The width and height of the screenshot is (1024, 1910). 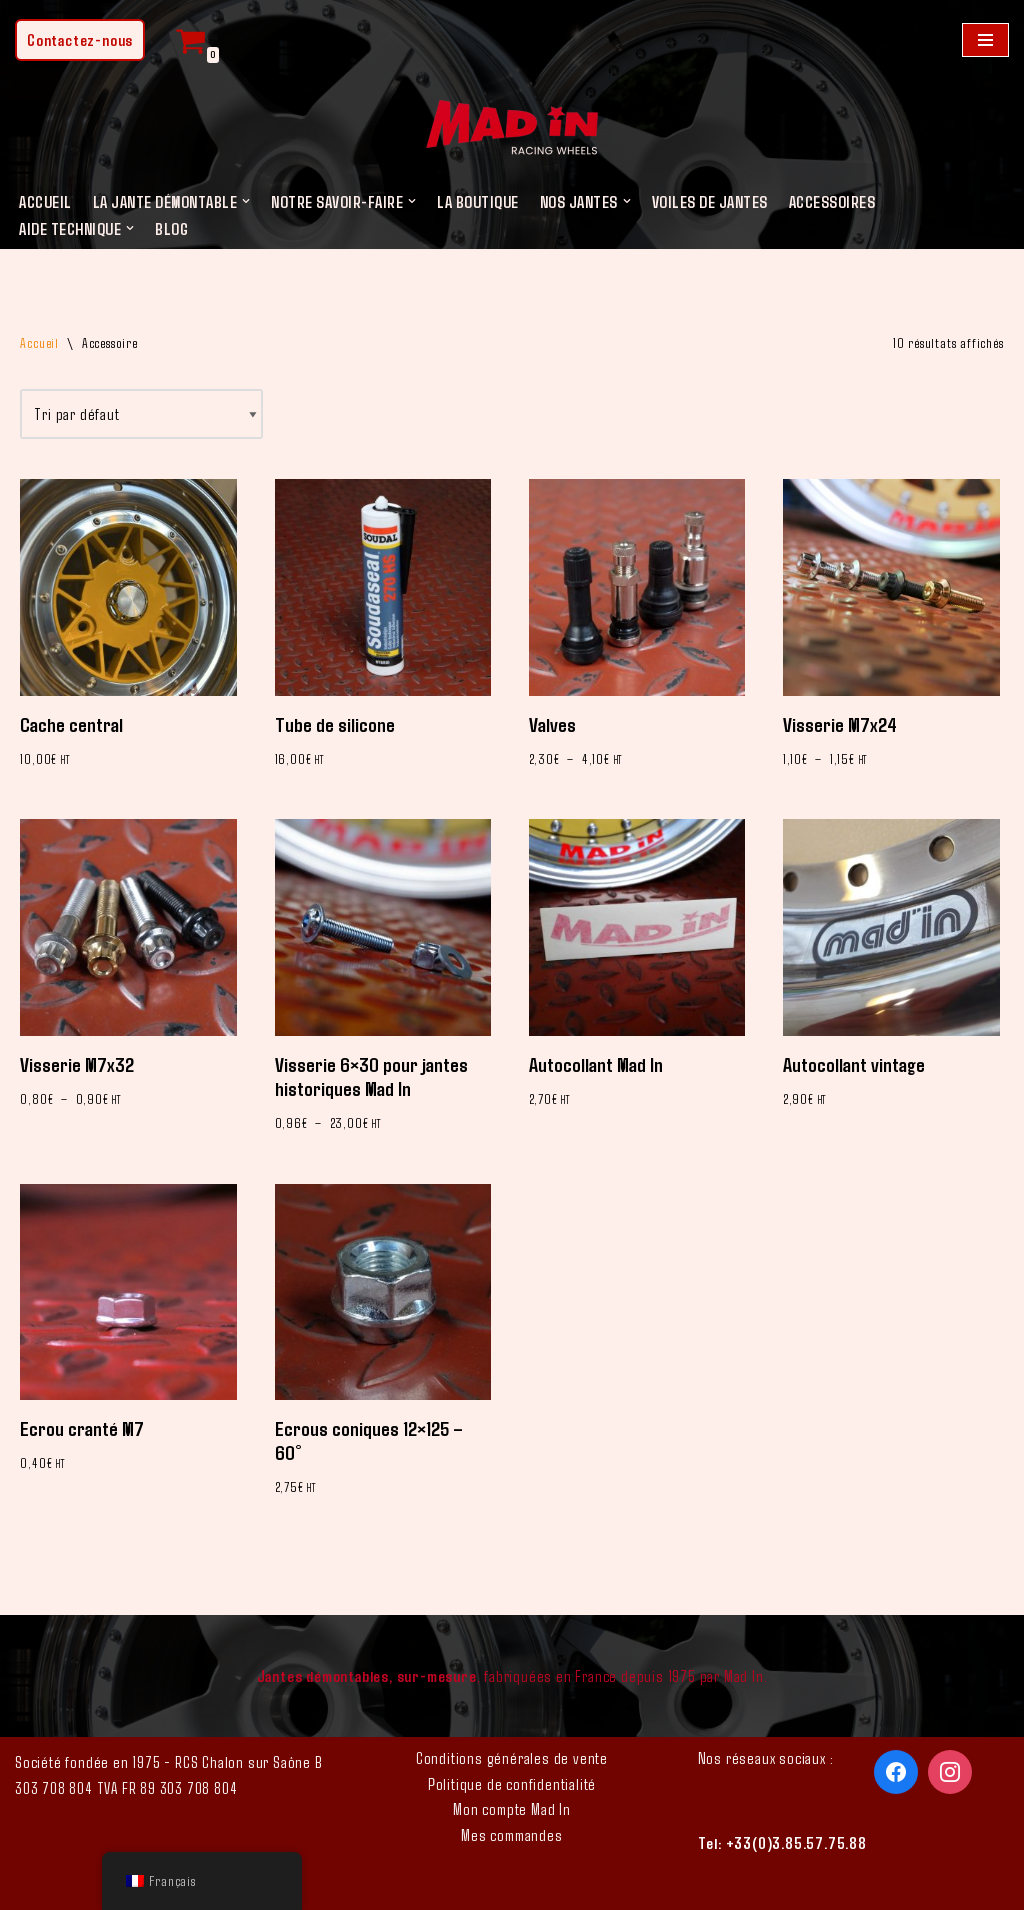 What do you see at coordinates (171, 228) in the screenshot?
I see `Blog` at bounding box center [171, 228].